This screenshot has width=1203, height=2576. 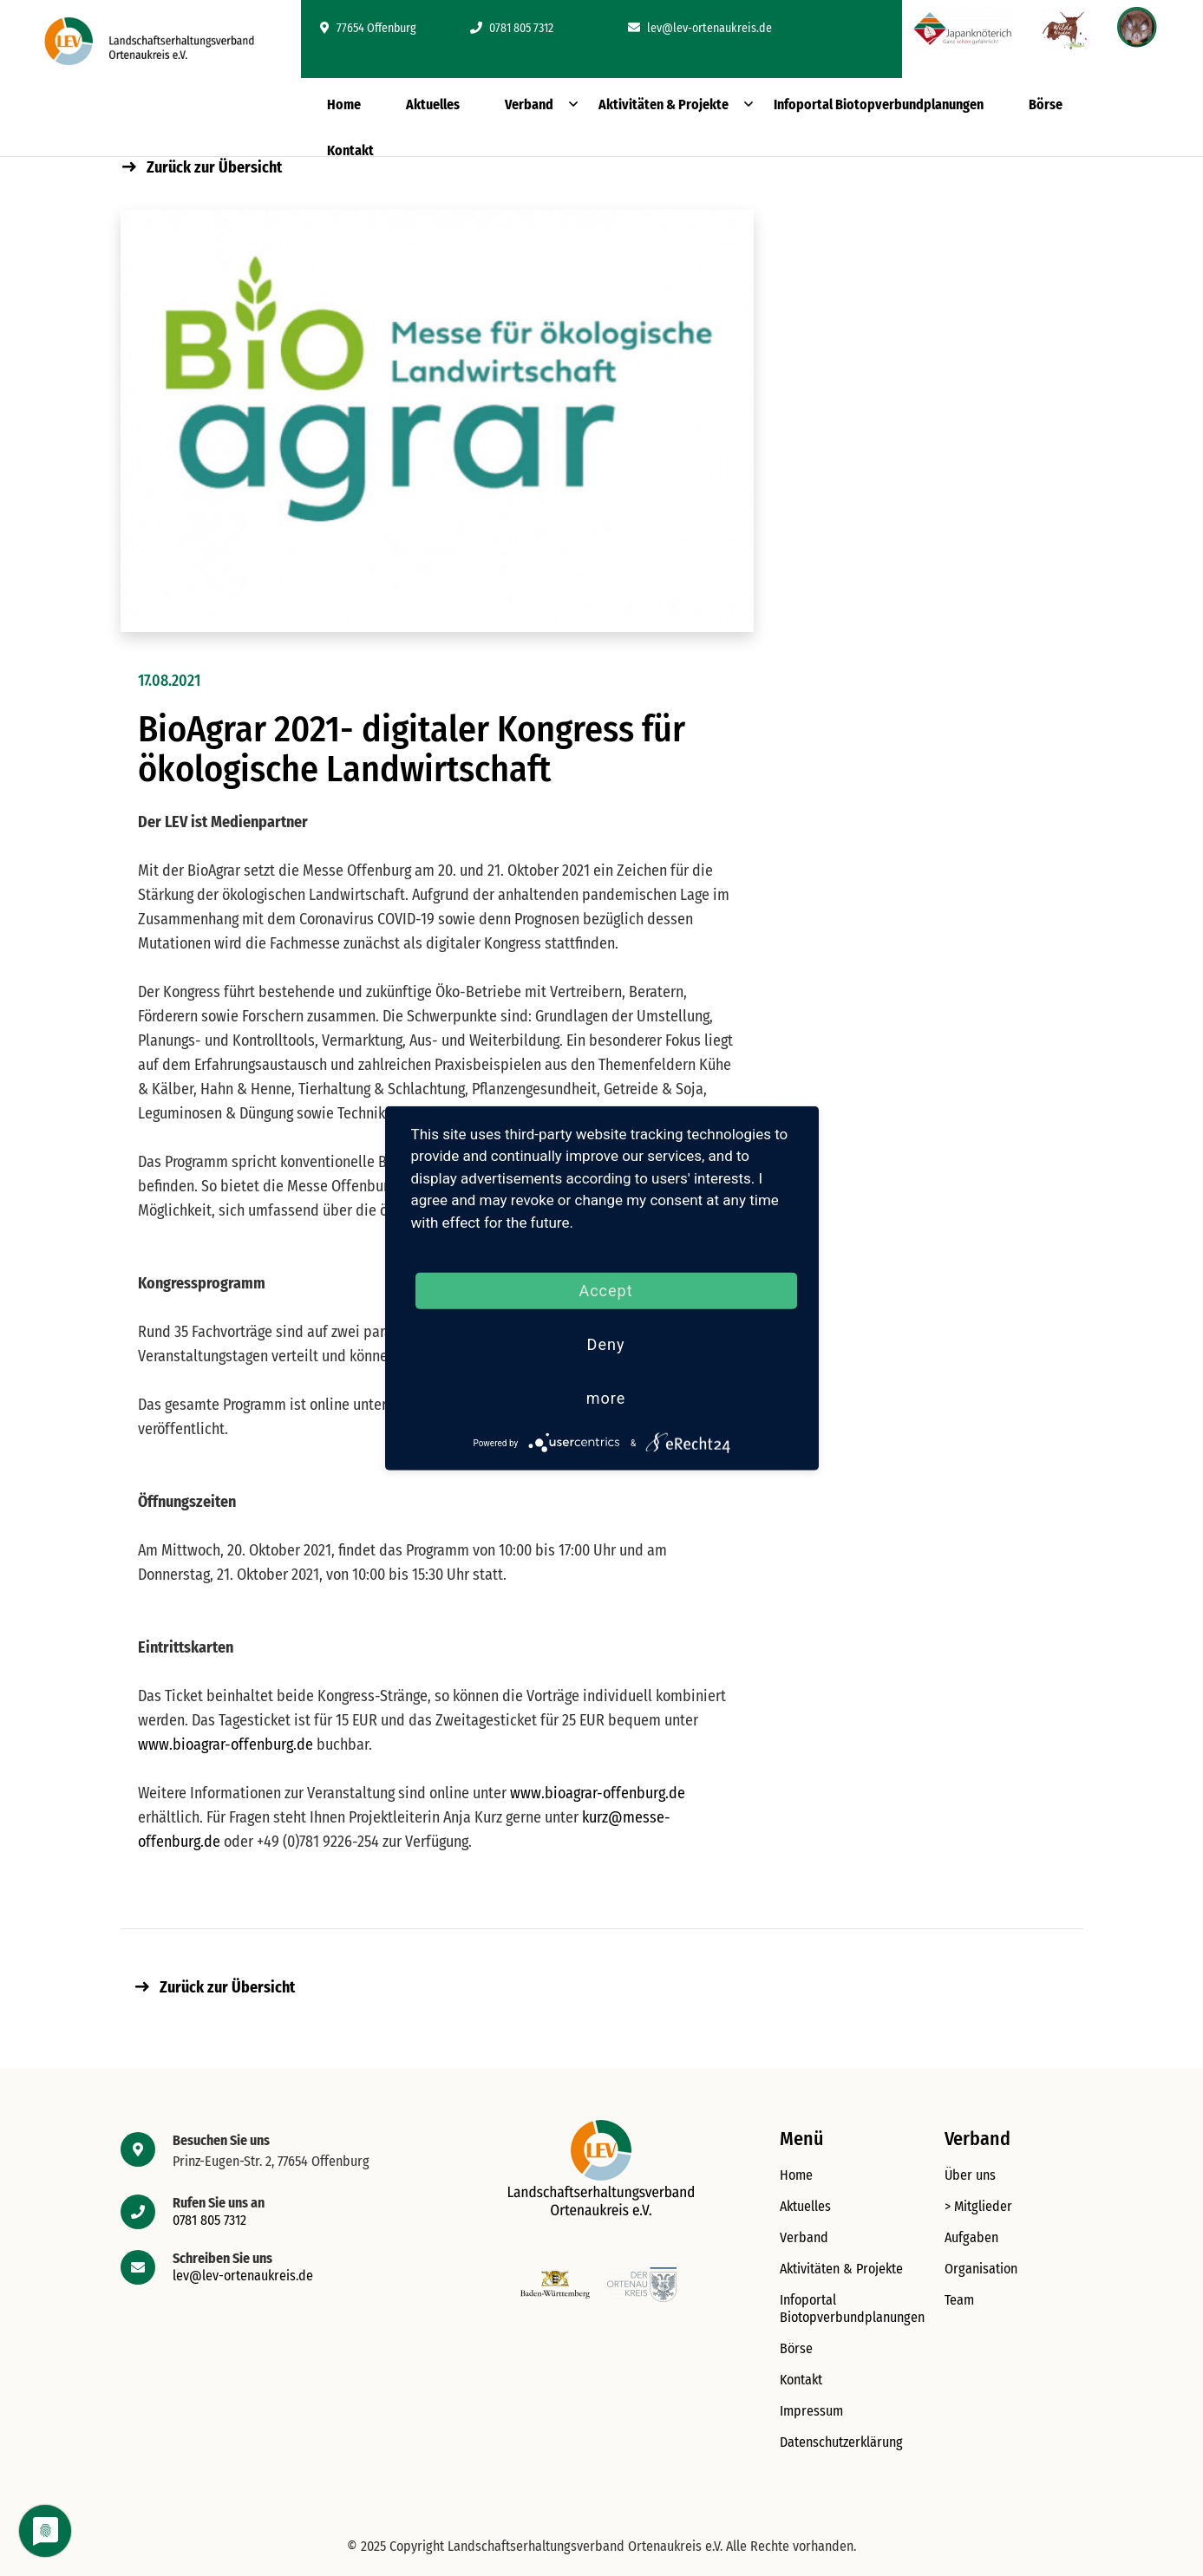 I want to click on lev@lev-ortenaukreis.de, so click(x=700, y=28).